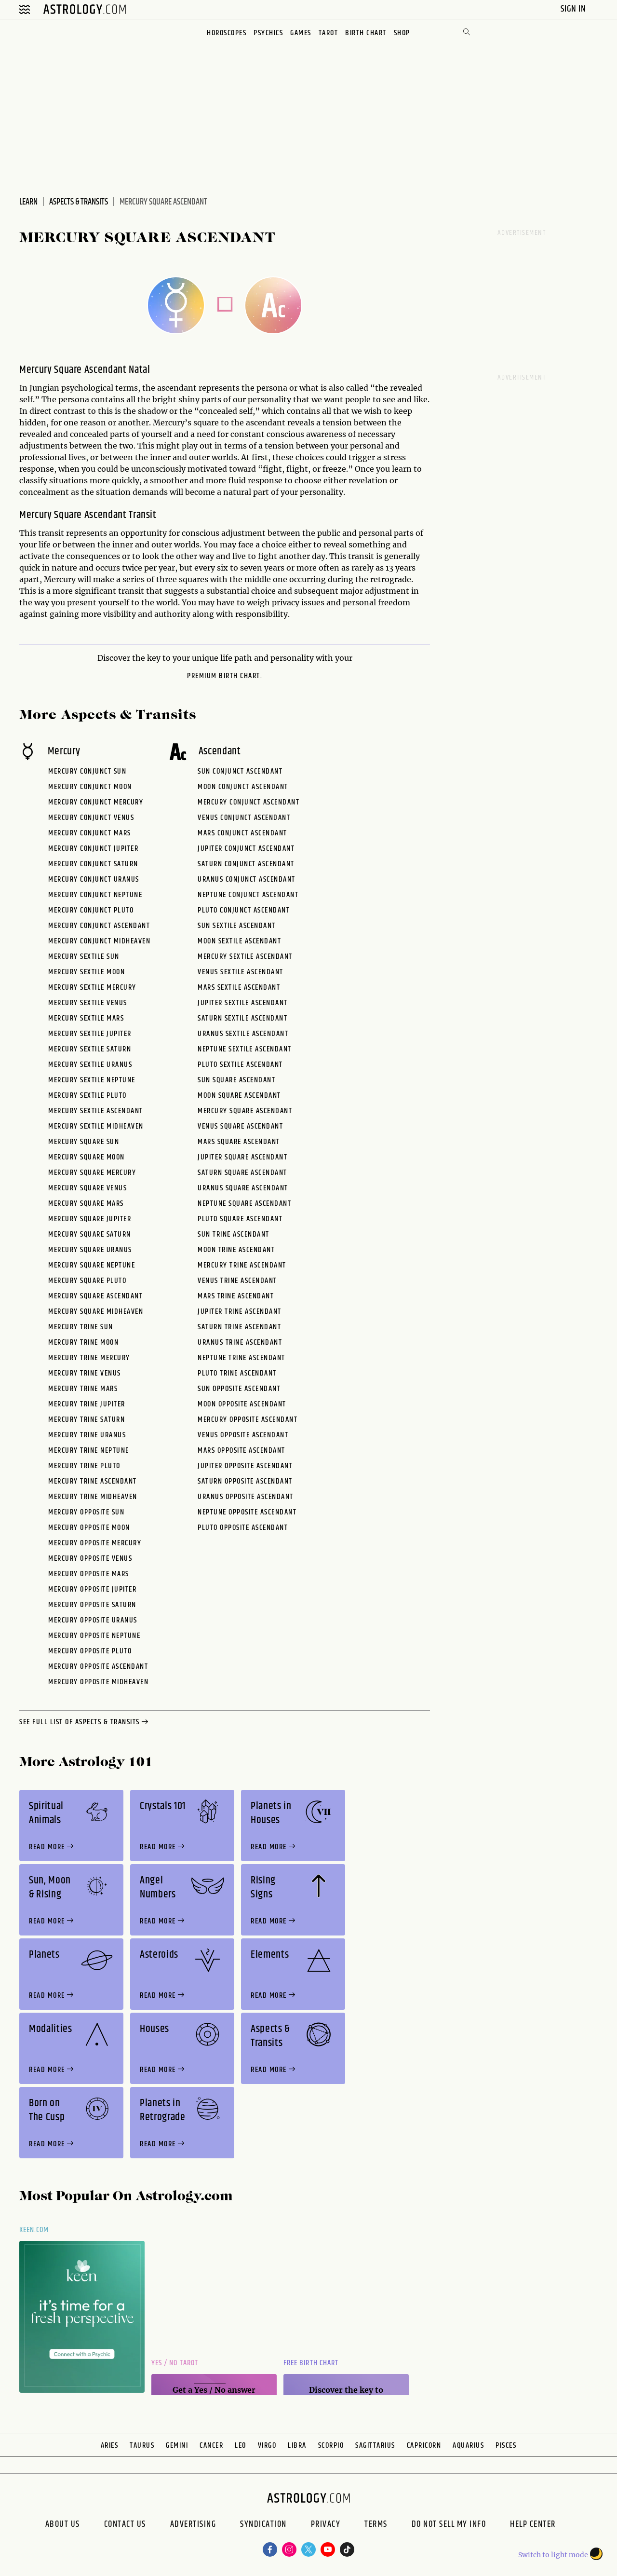 This screenshot has width=617, height=2576. Describe the element at coordinates (226, 33) in the screenshot. I see `Horoscopes` at that location.